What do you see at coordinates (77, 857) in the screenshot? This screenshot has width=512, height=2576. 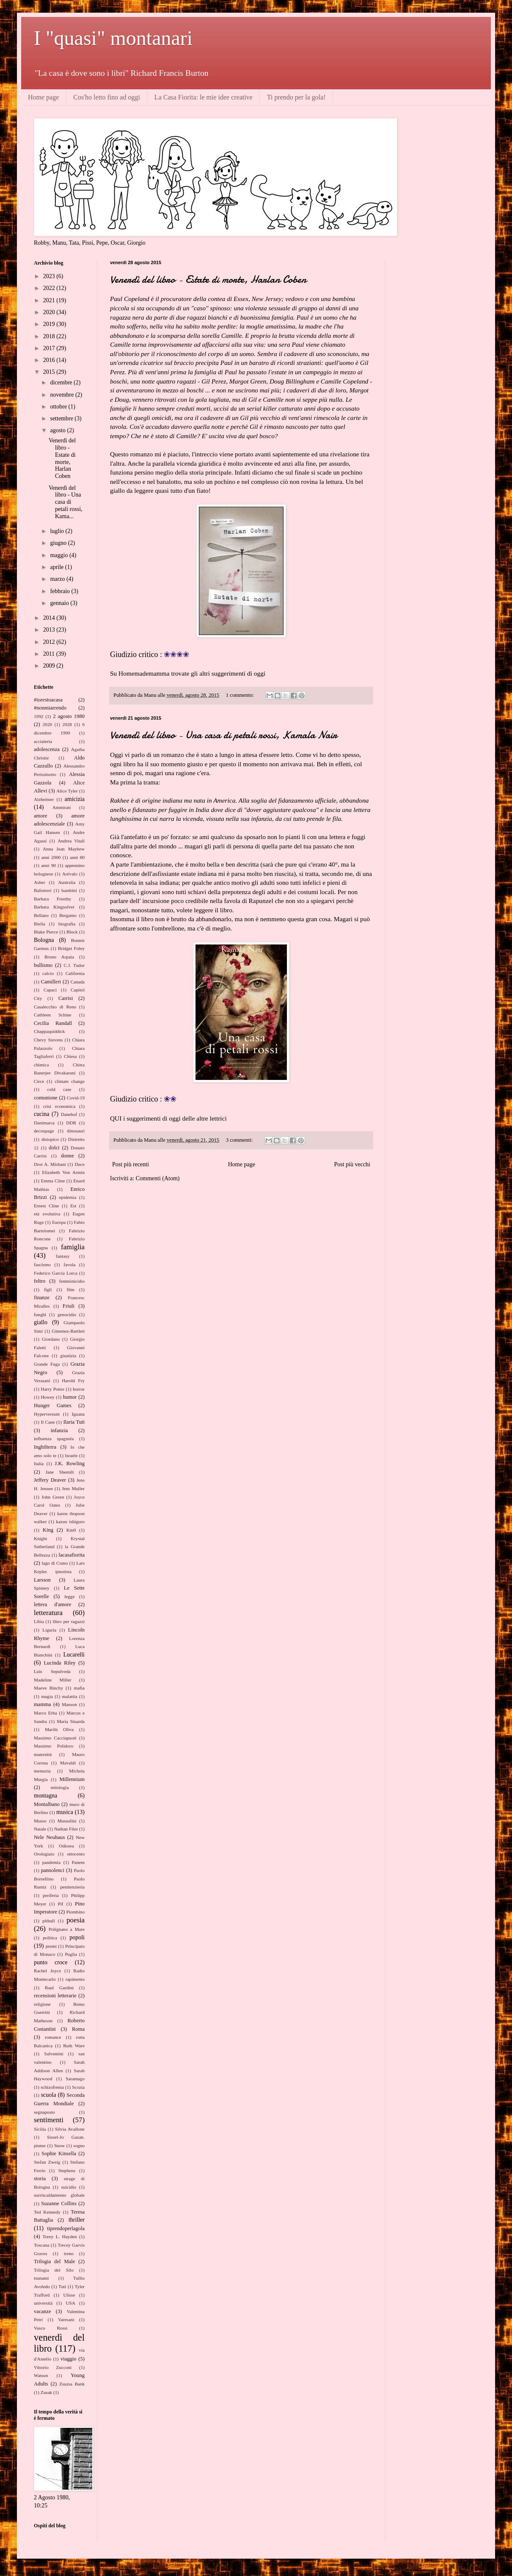 I see `anni 80` at bounding box center [77, 857].